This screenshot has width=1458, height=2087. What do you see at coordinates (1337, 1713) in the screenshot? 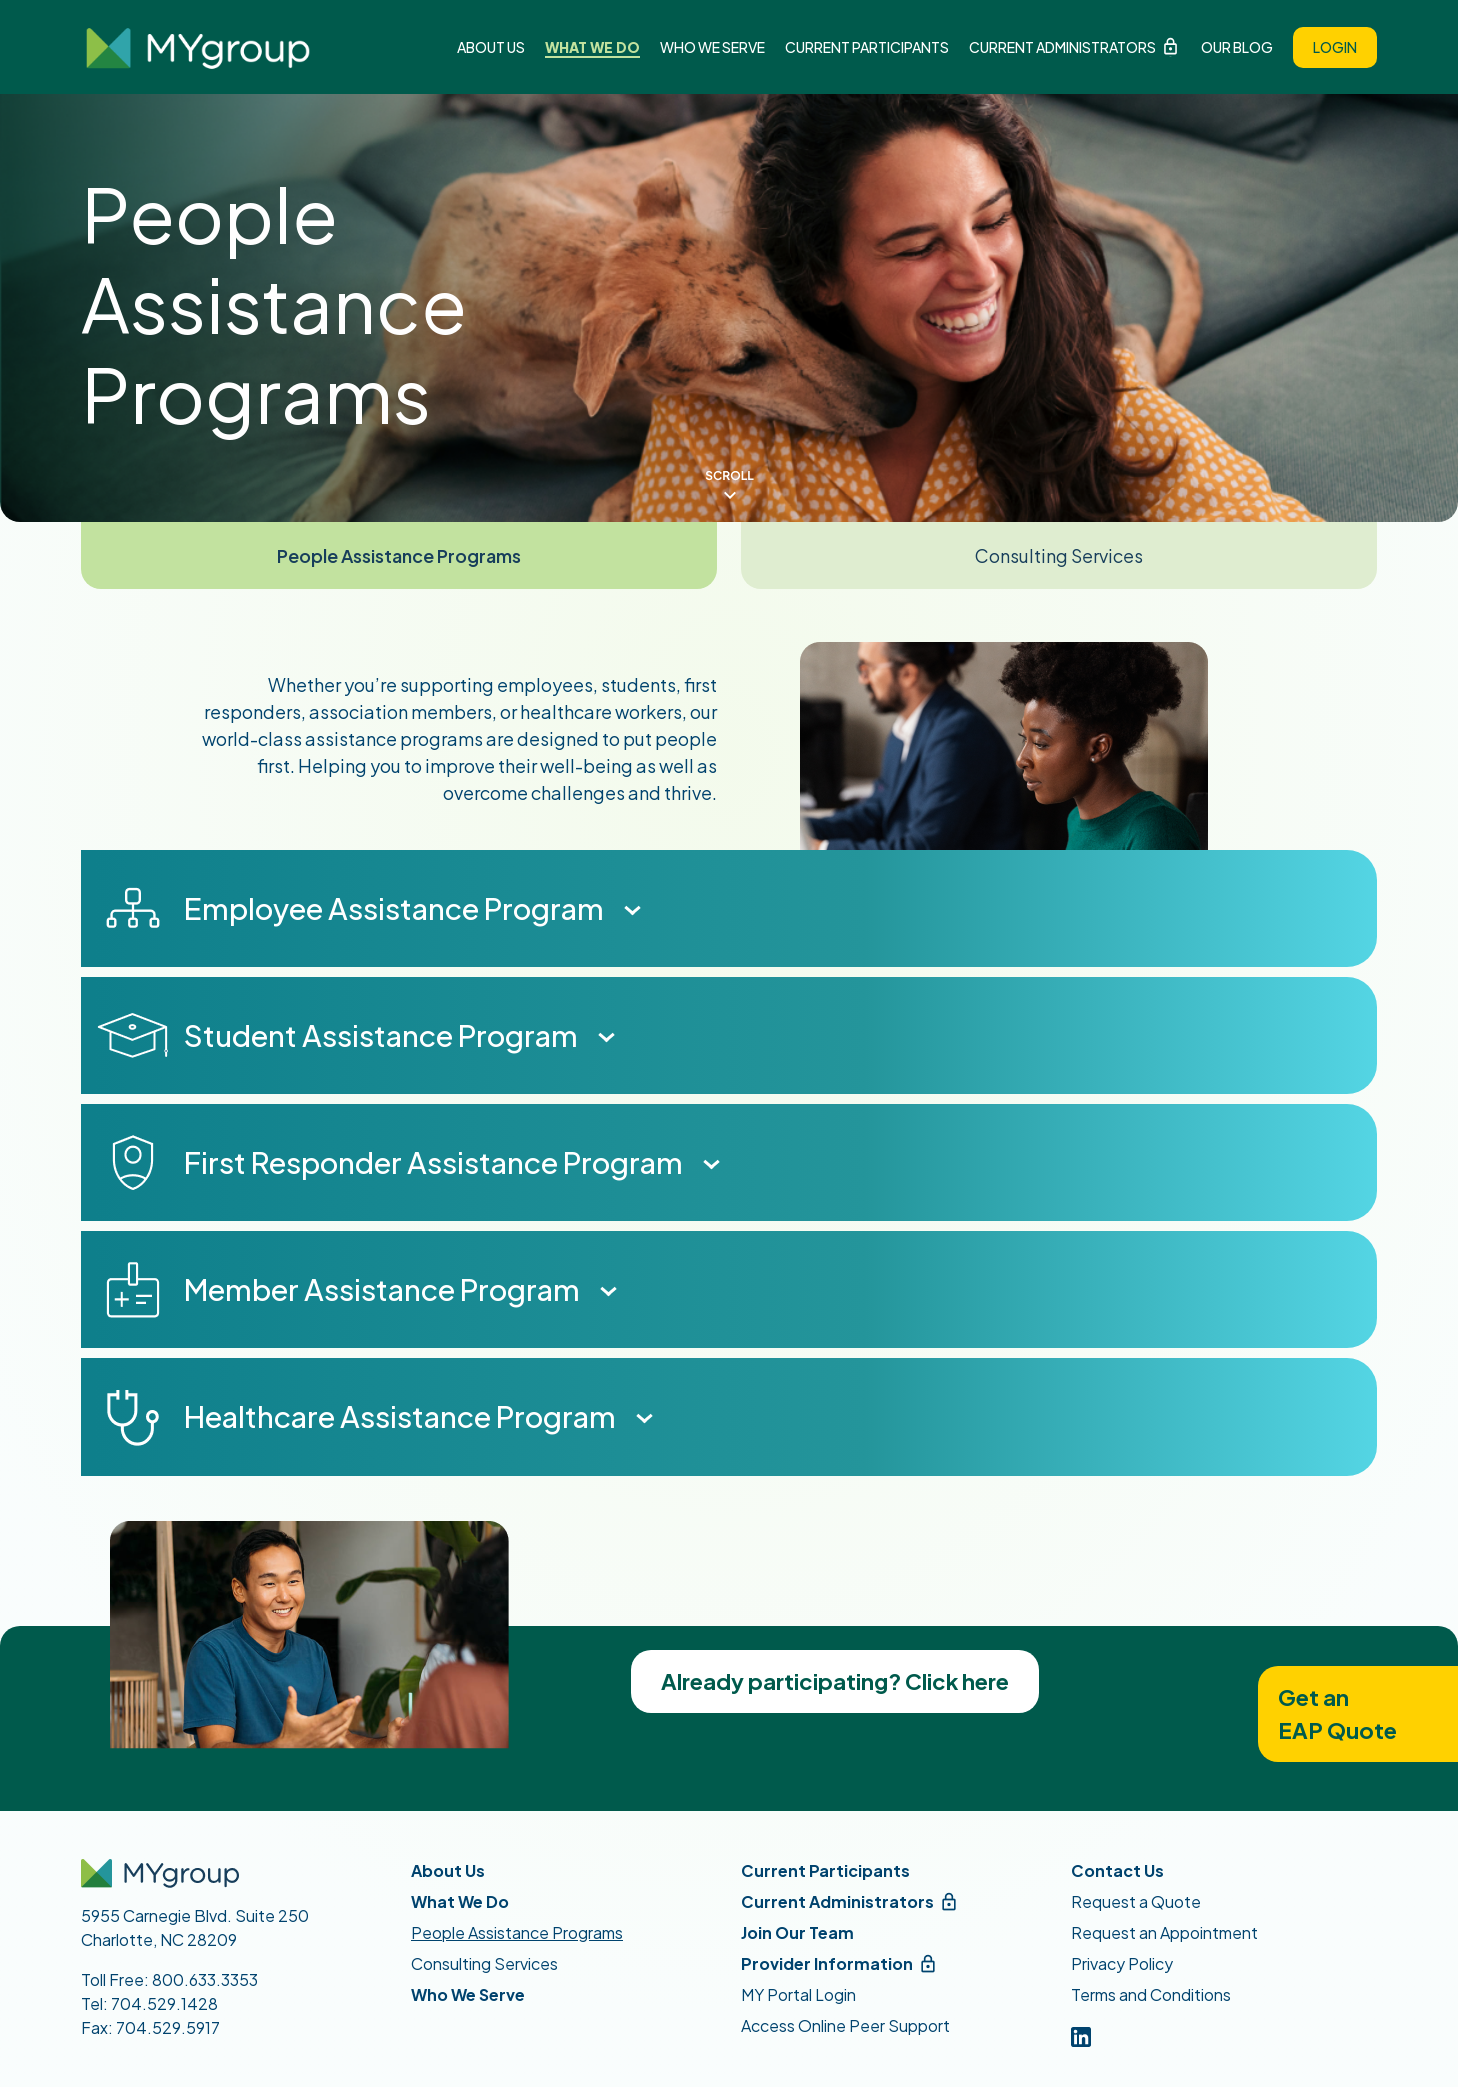
I see `Get anEAP Quote` at bounding box center [1337, 1713].